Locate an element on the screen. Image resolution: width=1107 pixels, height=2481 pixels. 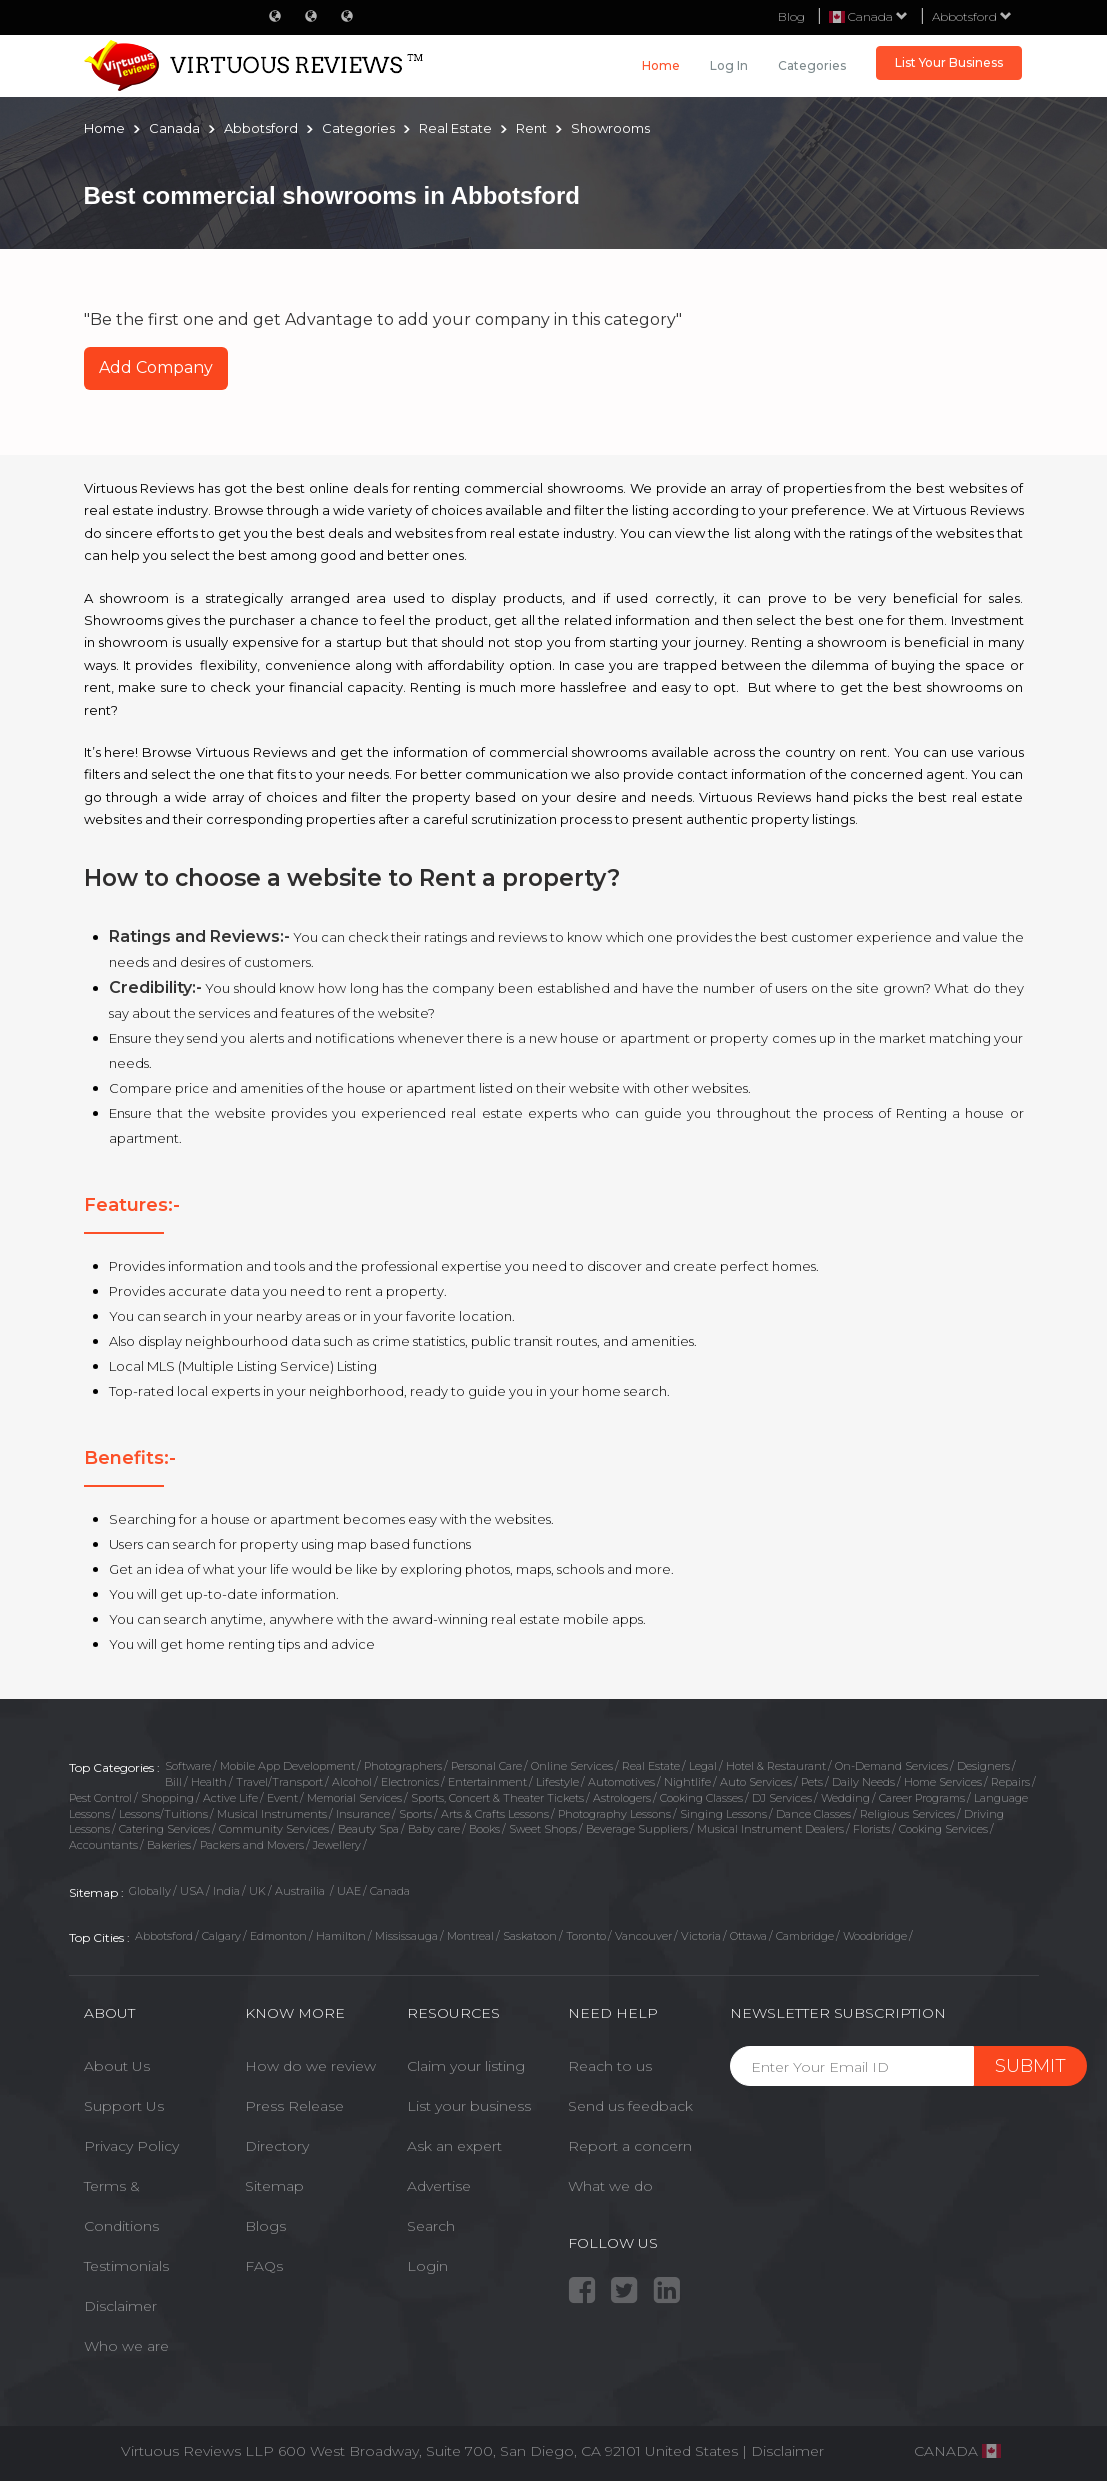
Musical Instrument Dealers is located at coordinates (770, 1829).